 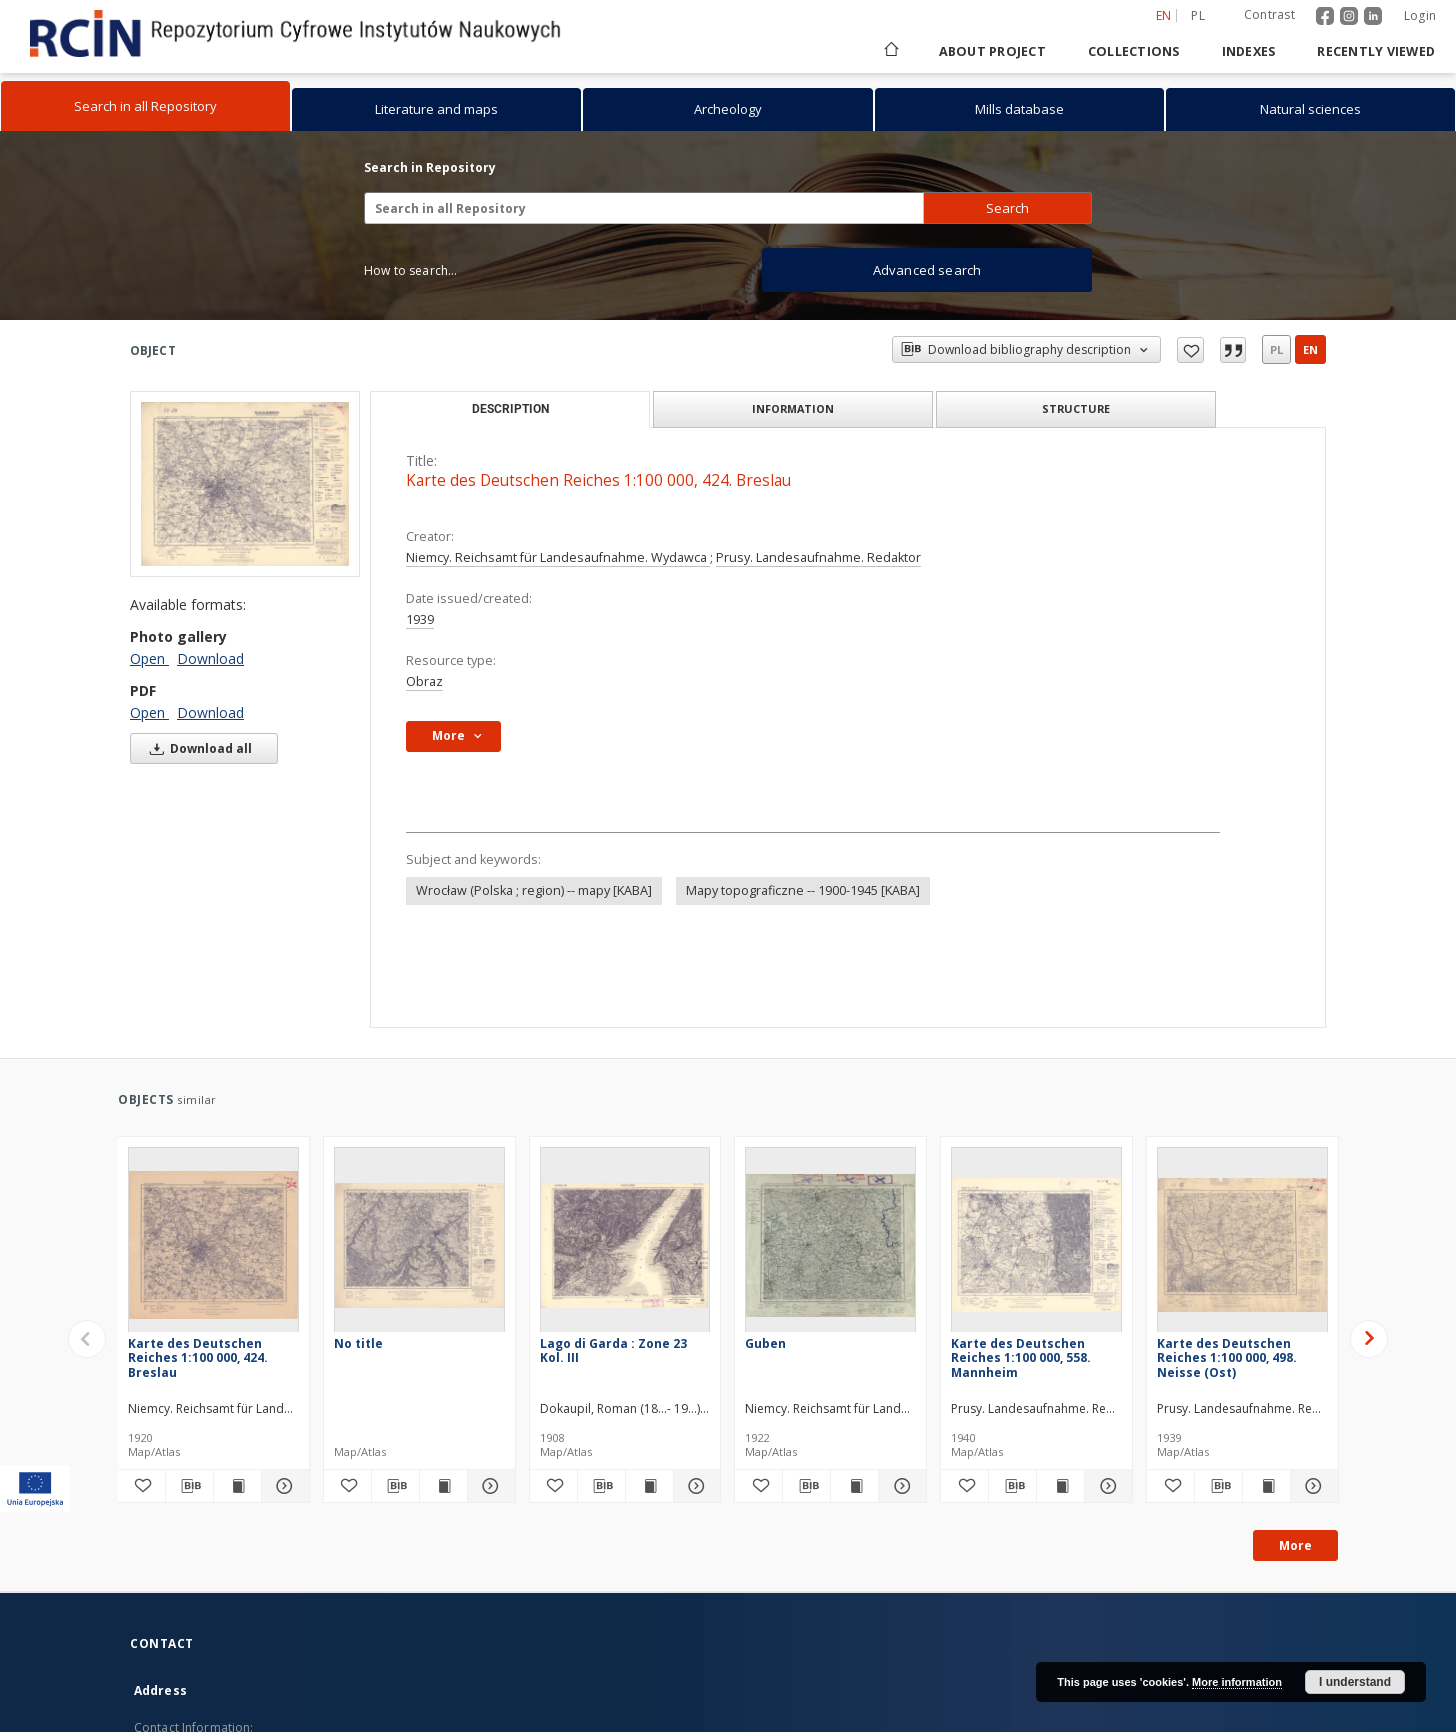 I want to click on pl, so click(x=1276, y=349).